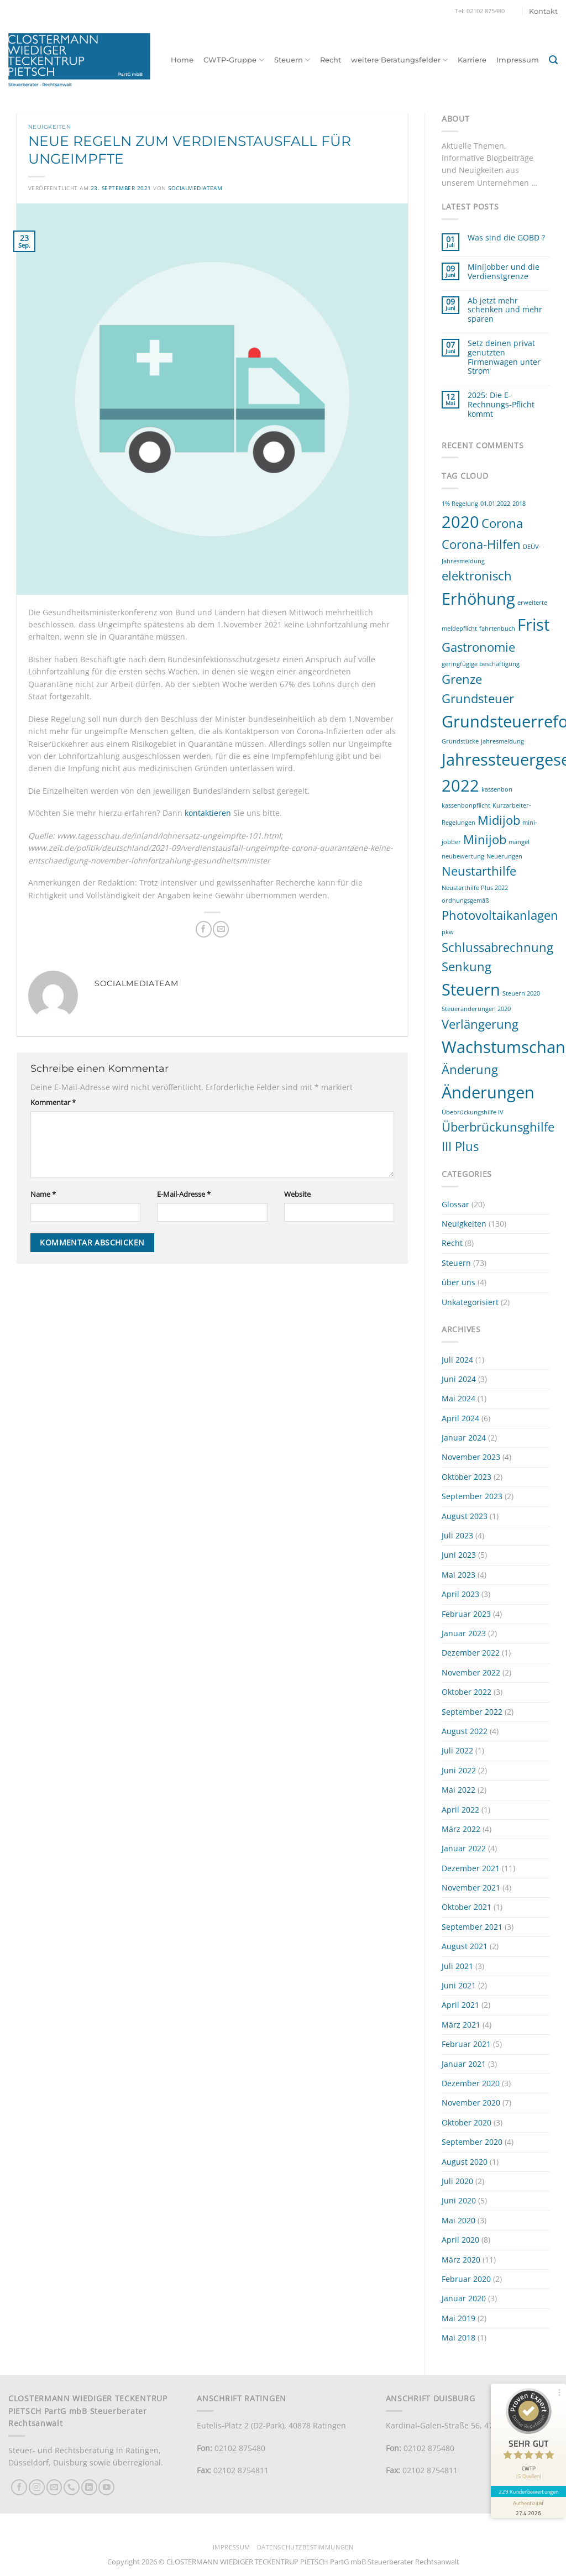 The image size is (566, 2576). I want to click on jahresmeldung [jahresmeldung (1 Eintrag)], so click(502, 741).